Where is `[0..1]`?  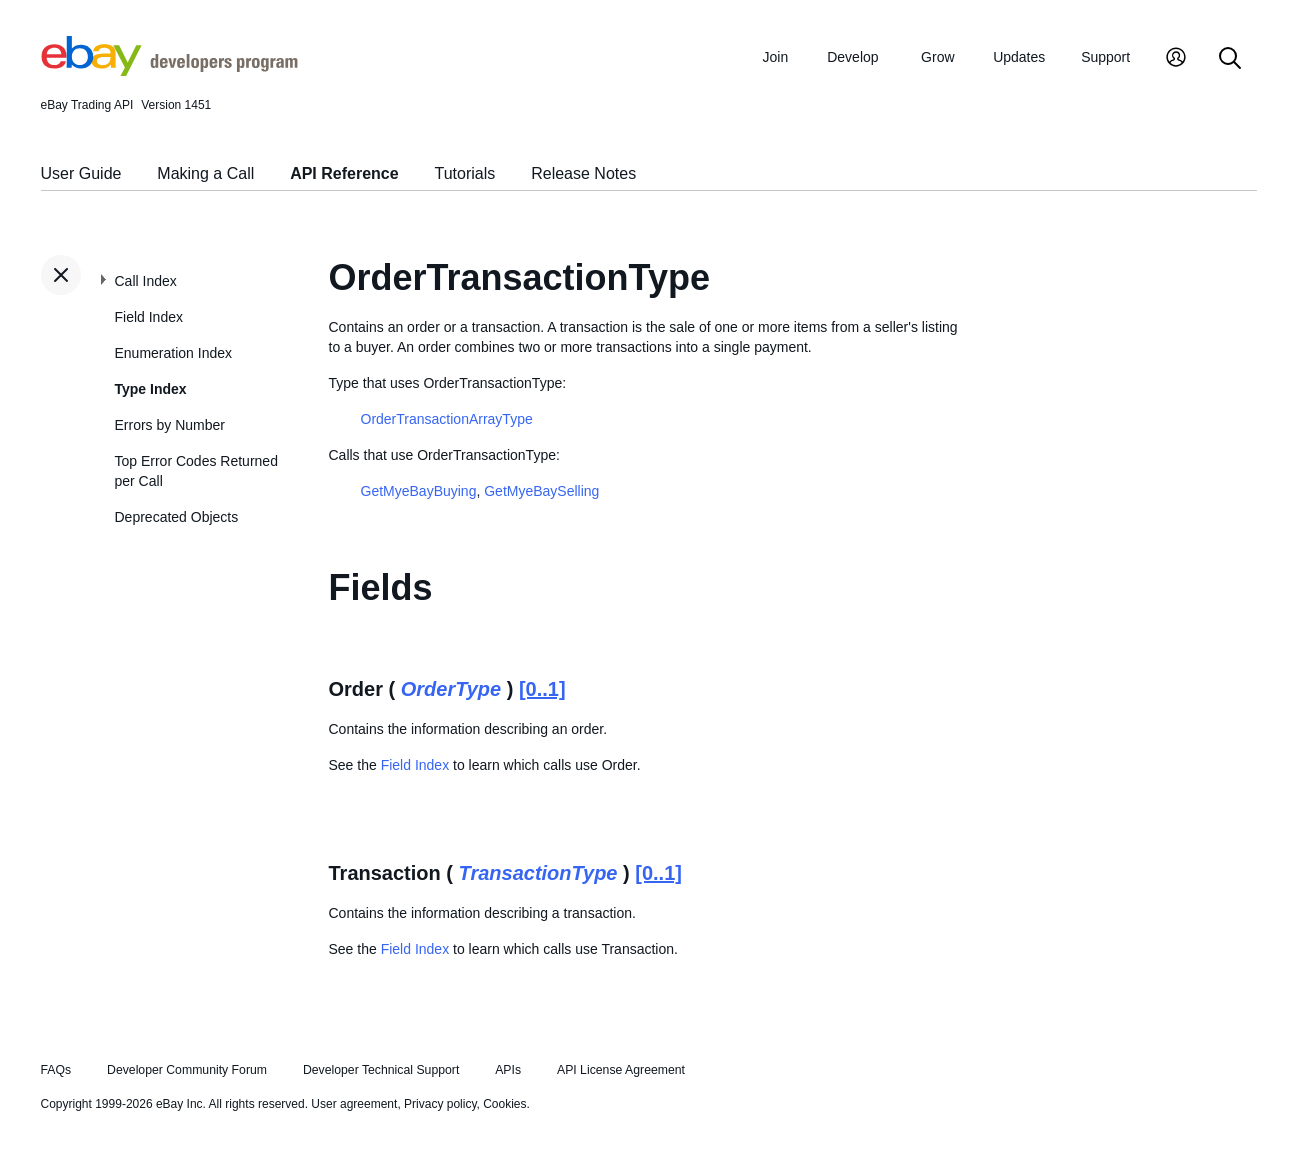
[0..1] is located at coordinates (542, 689).